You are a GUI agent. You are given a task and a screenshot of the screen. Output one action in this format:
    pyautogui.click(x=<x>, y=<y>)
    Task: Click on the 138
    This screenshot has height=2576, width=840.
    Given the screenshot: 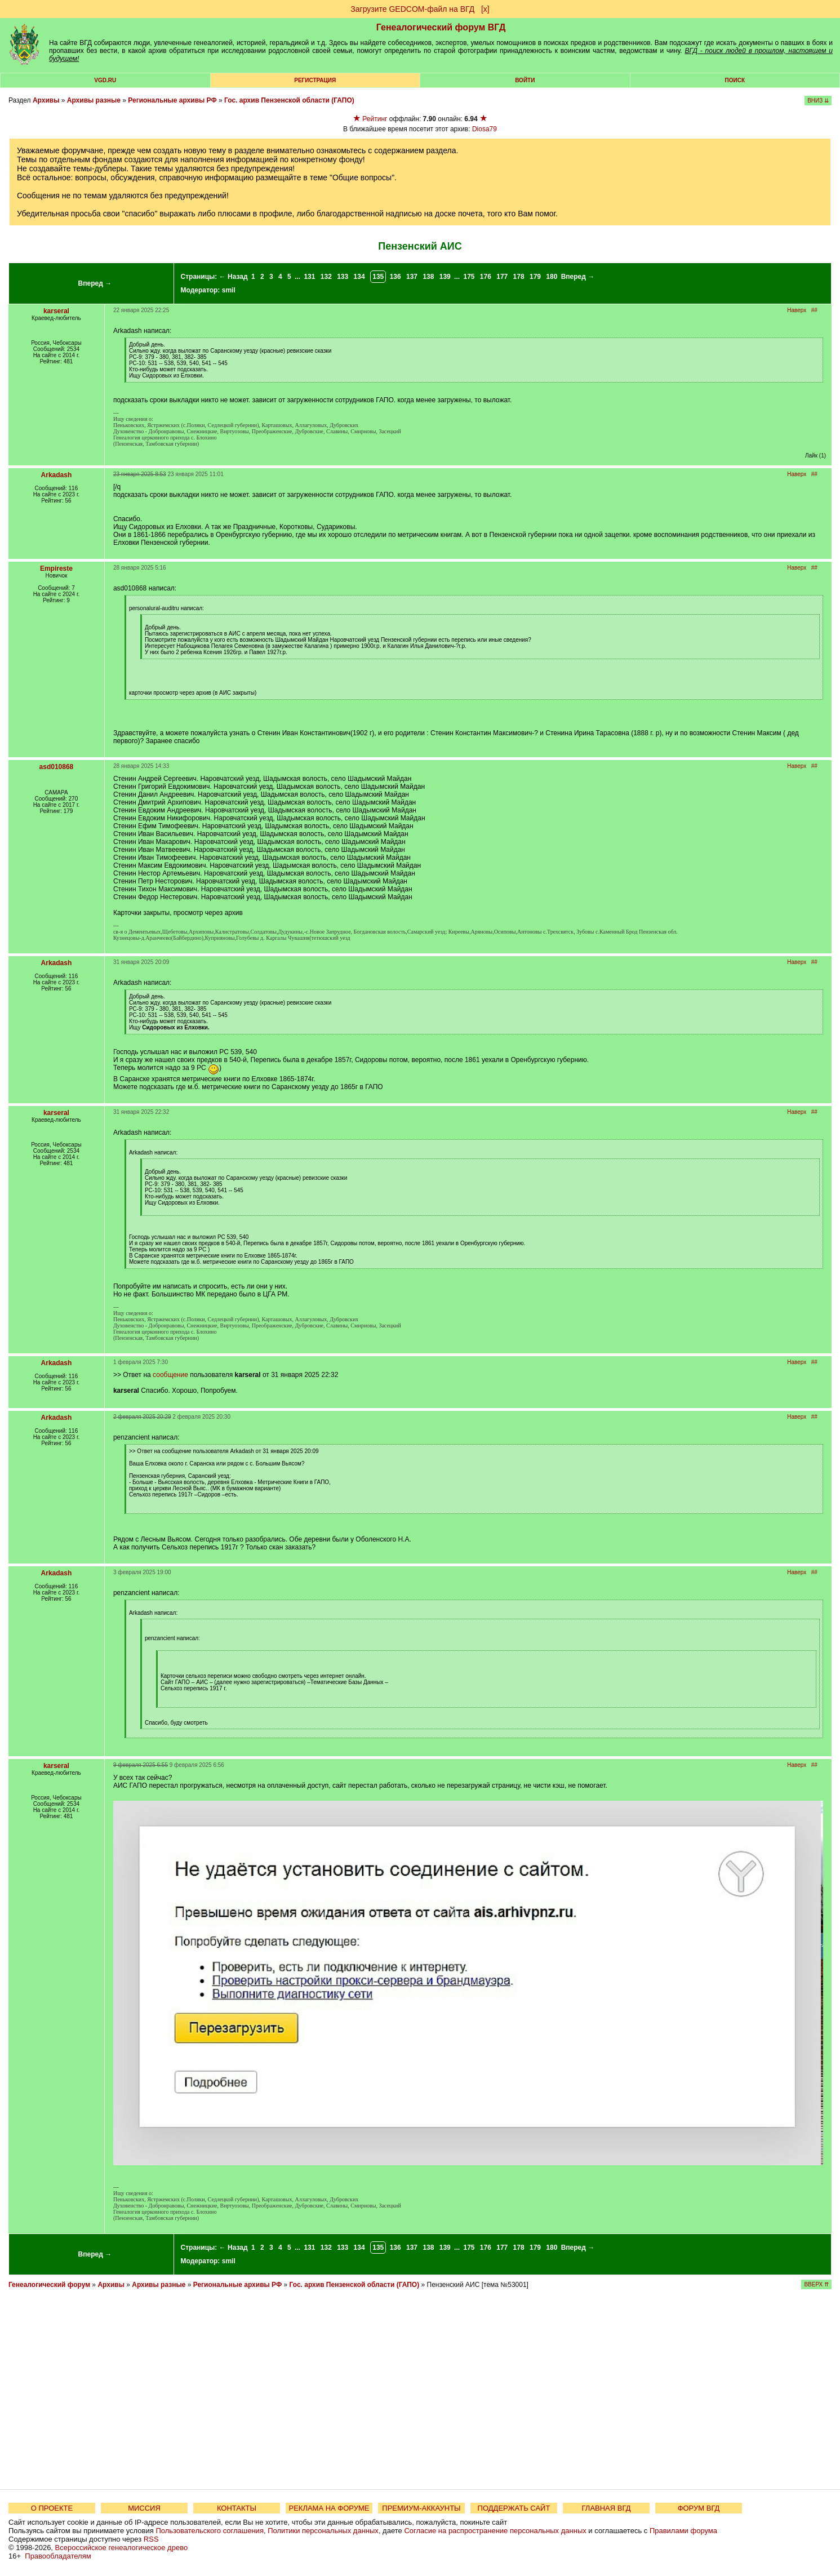 What is the action you would take?
    pyautogui.click(x=428, y=277)
    